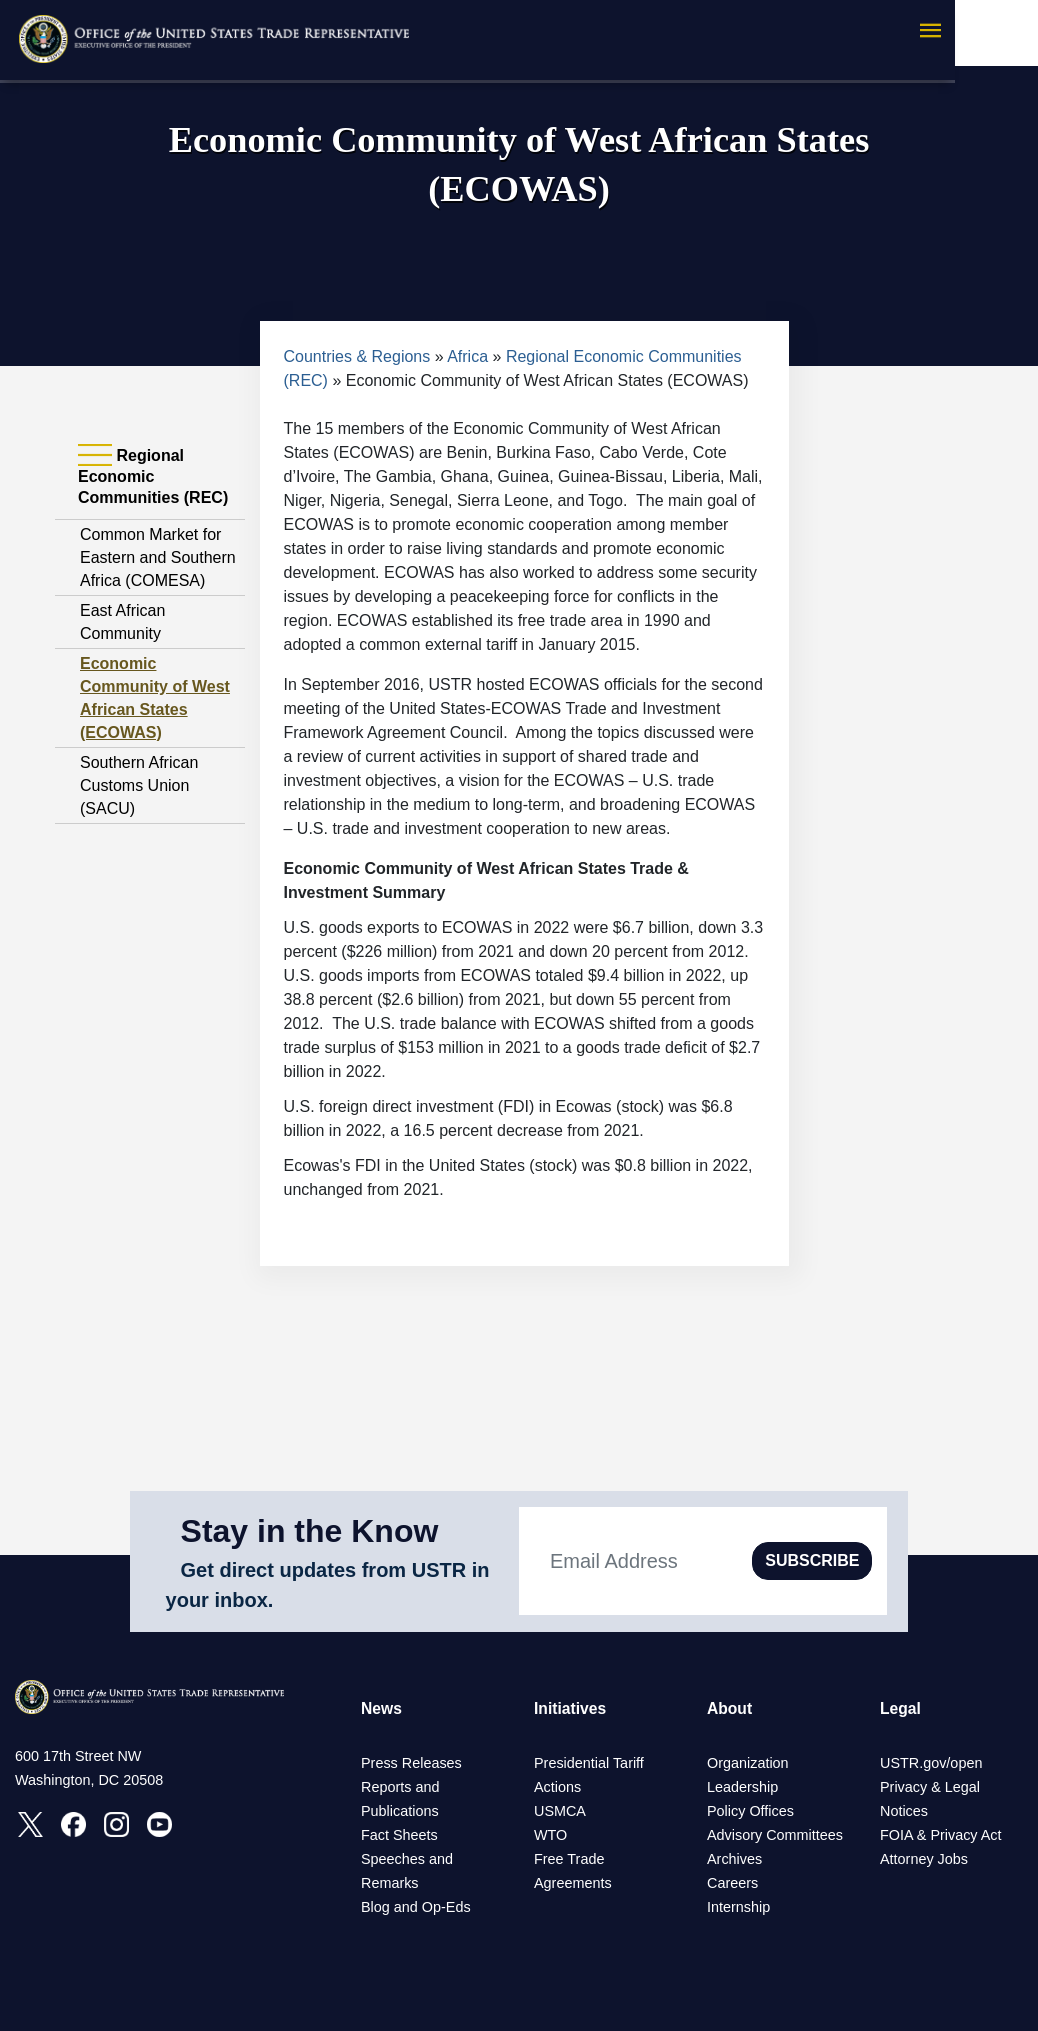  What do you see at coordinates (560, 1811) in the screenshot?
I see `USMCA` at bounding box center [560, 1811].